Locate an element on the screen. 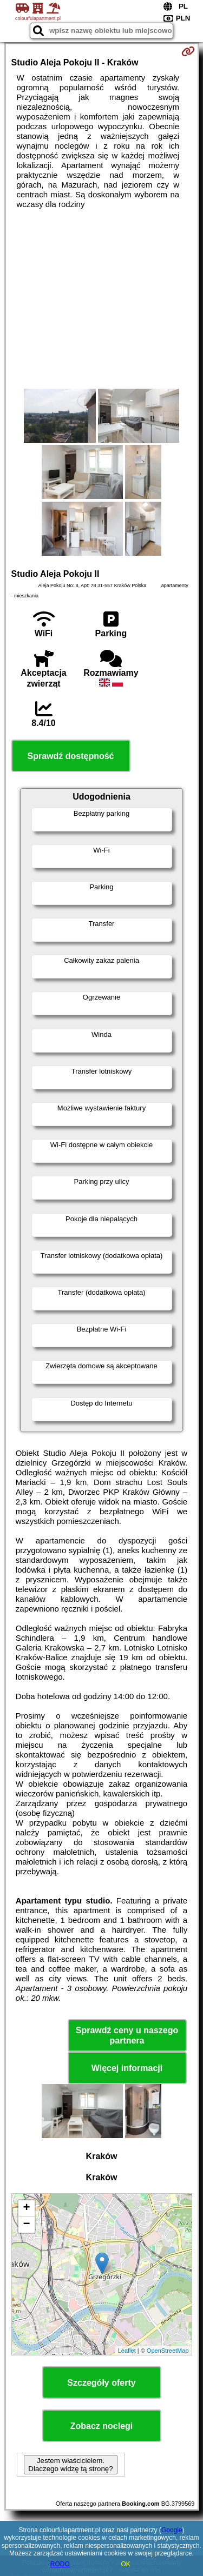 This screenshot has width=203, height=2576. Jestem właścicielem. Dlaczego widzę tą stronę? is located at coordinates (70, 2465).